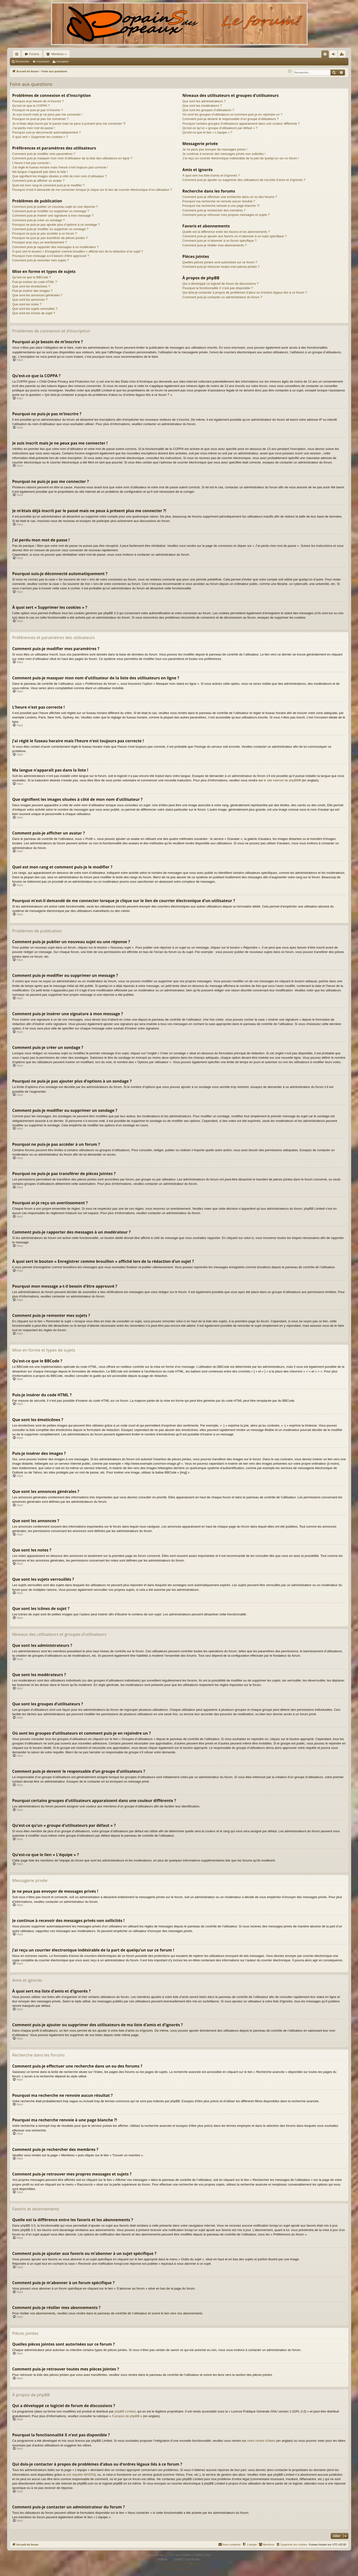 This screenshot has width=358, height=2576. What do you see at coordinates (334, 55) in the screenshot?
I see `Connexion [menuitem]` at bounding box center [334, 55].